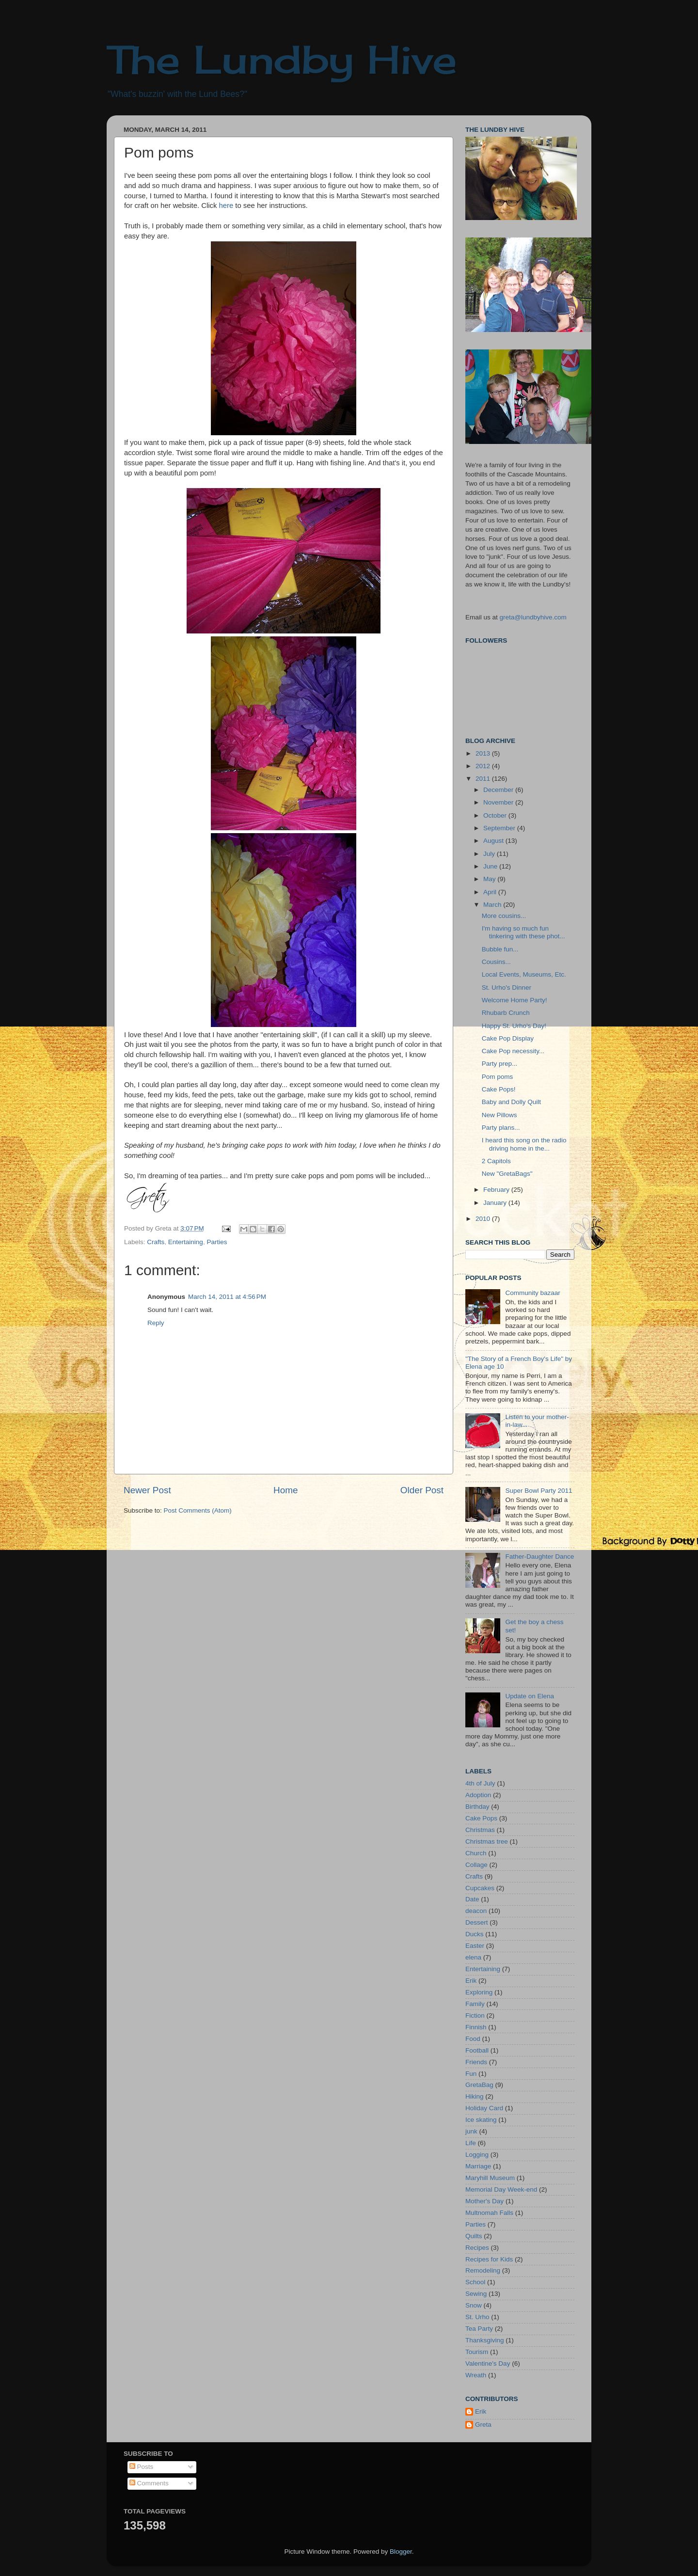 This screenshot has width=698, height=2576. I want to click on 2010, so click(484, 1218).